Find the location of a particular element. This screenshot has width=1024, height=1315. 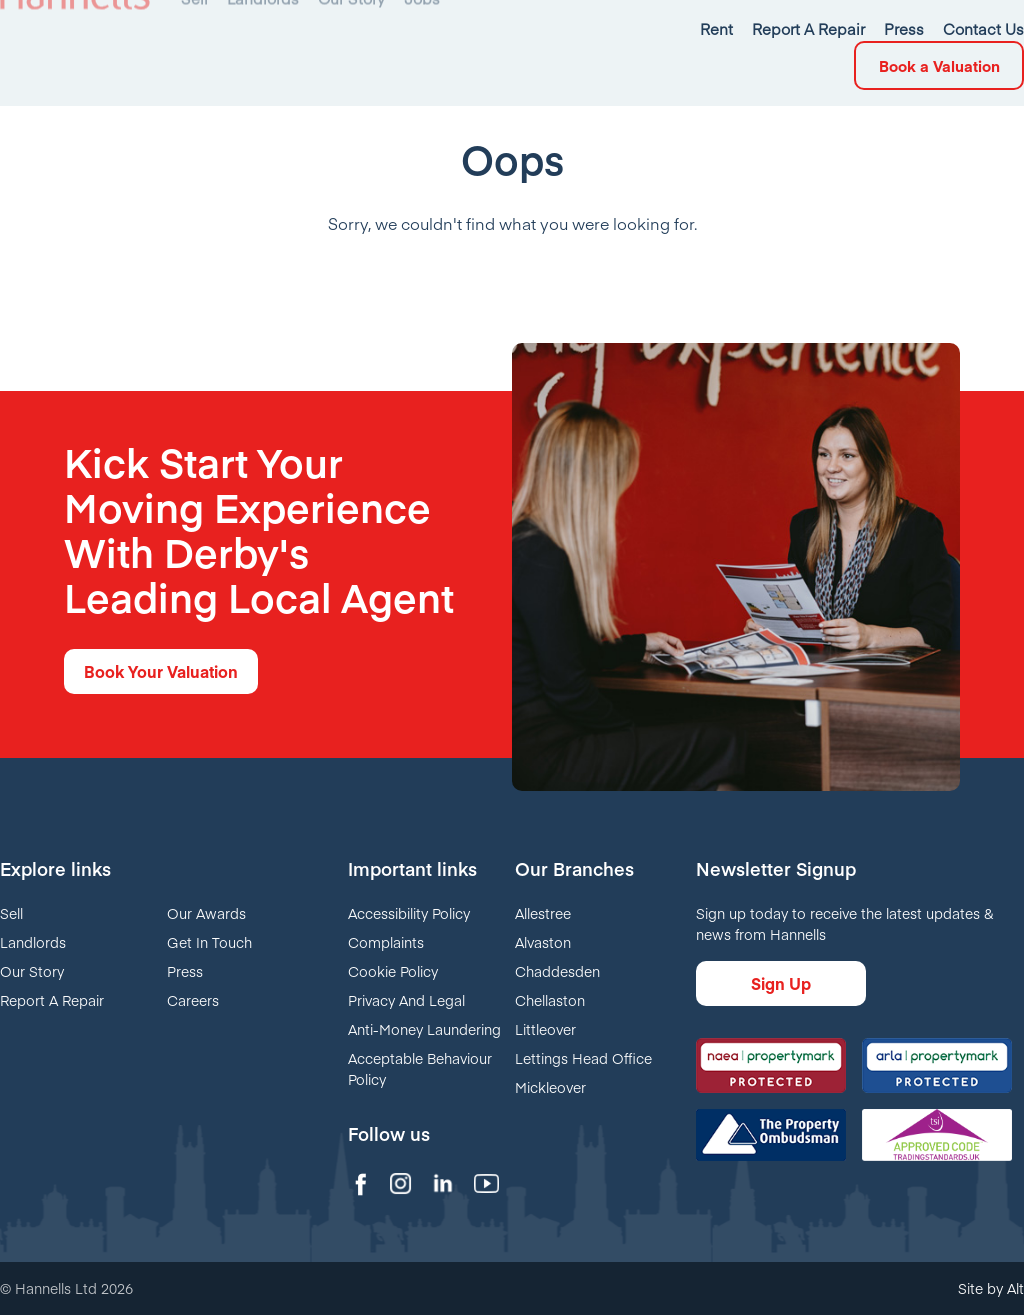

Accessibility Policy is located at coordinates (409, 913).